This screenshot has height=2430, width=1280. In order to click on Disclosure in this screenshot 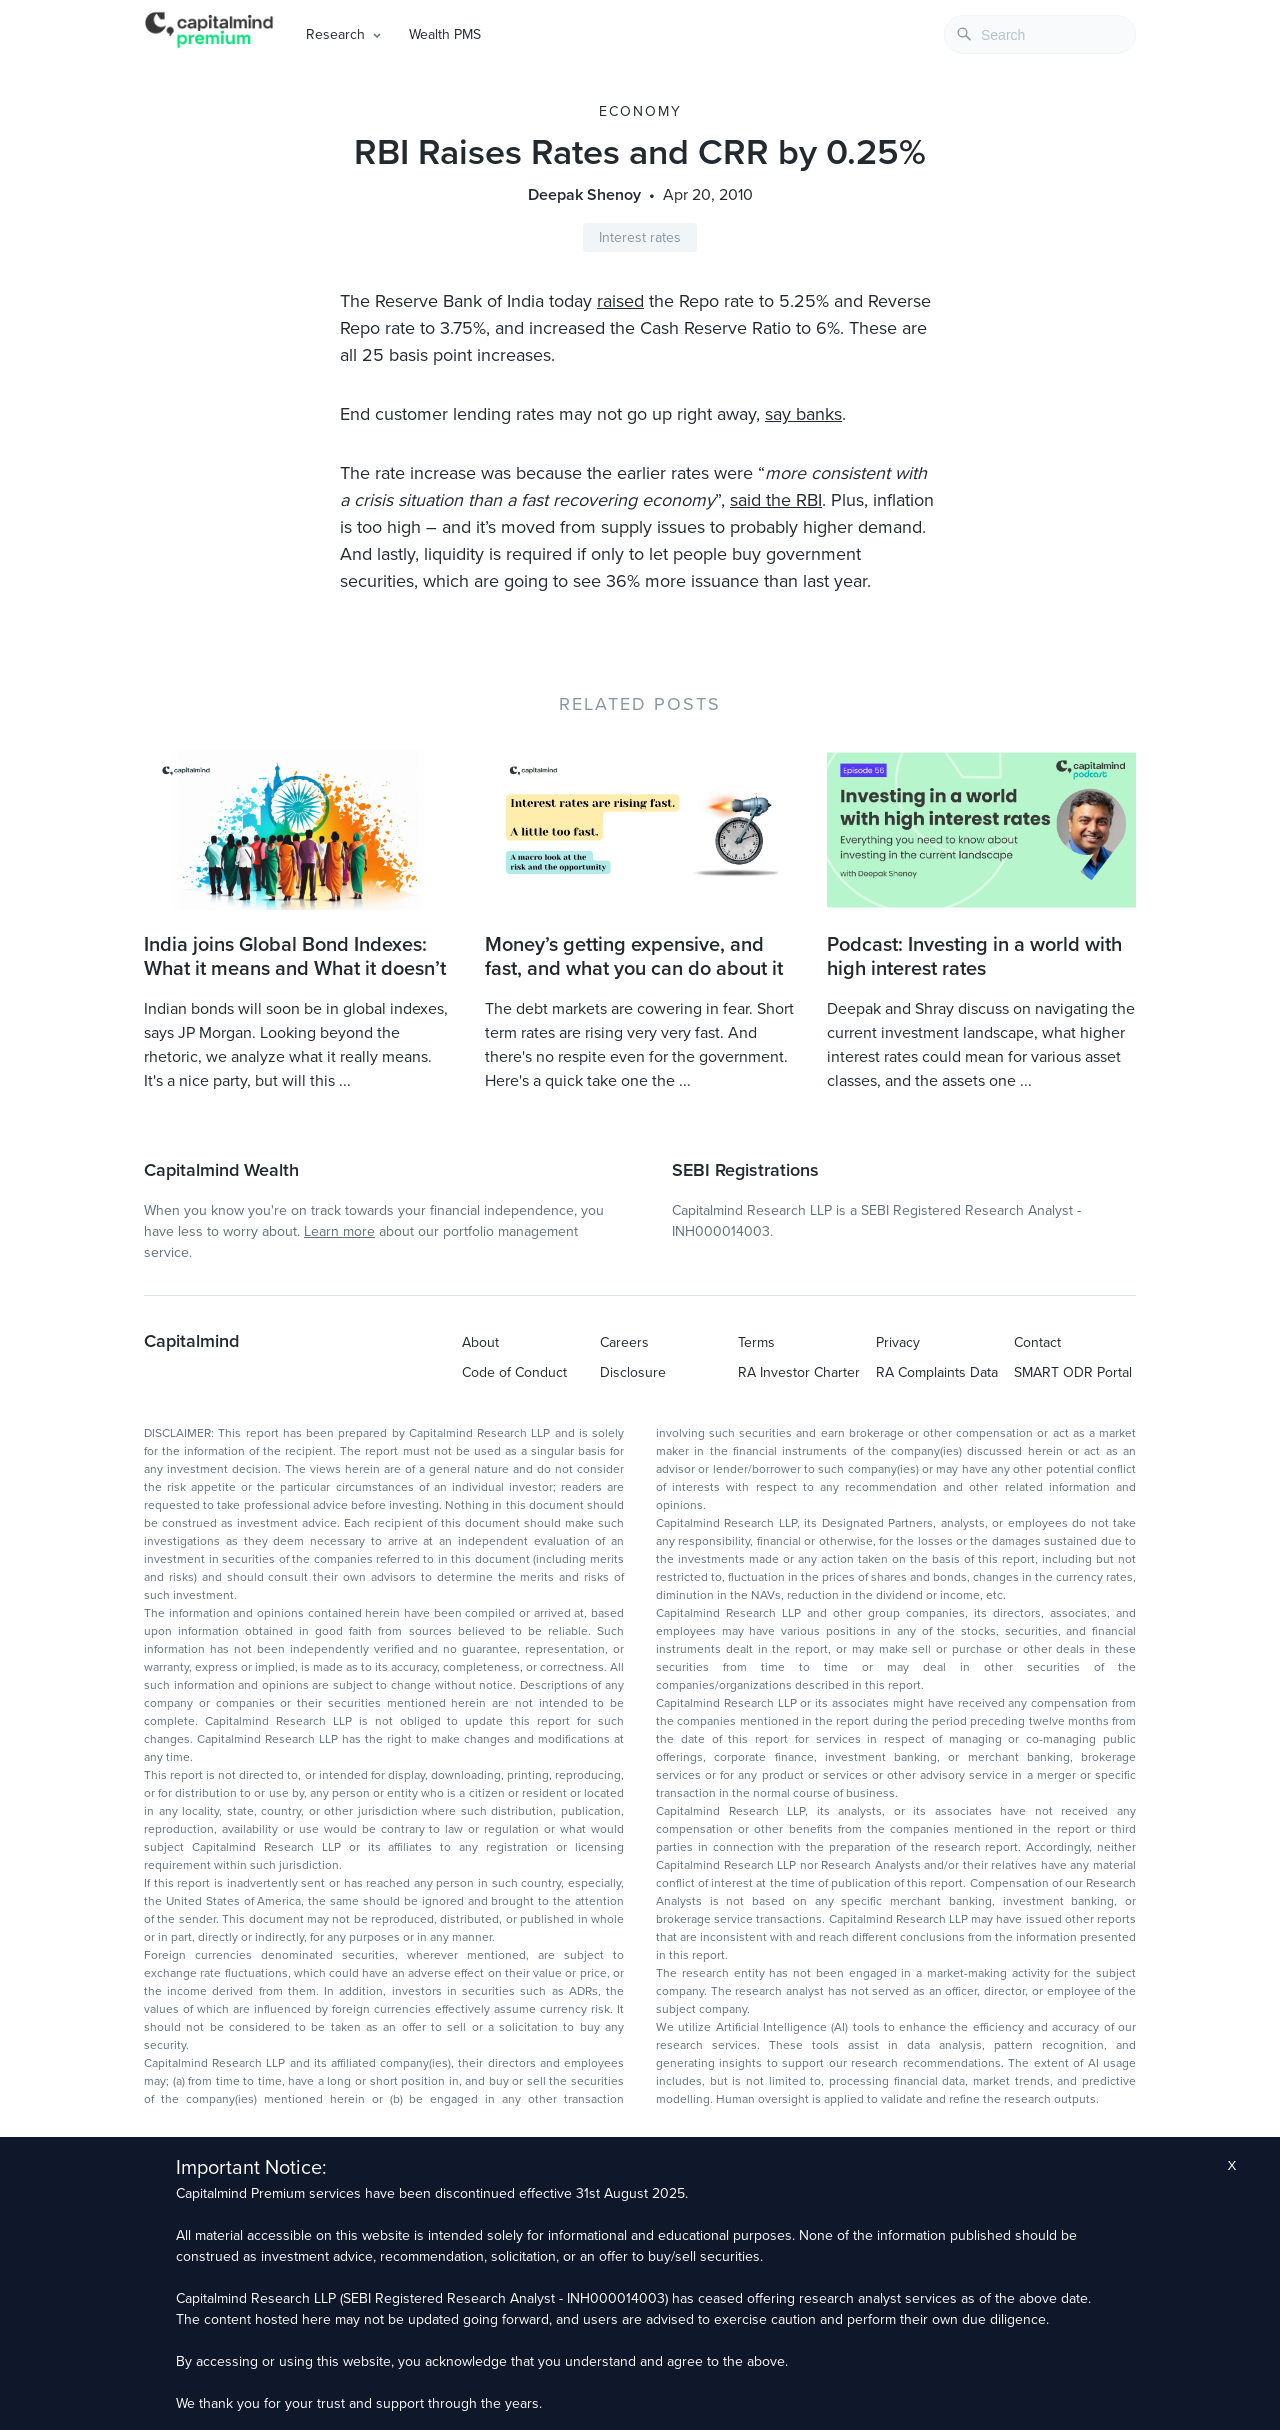, I will do `click(633, 1372)`.